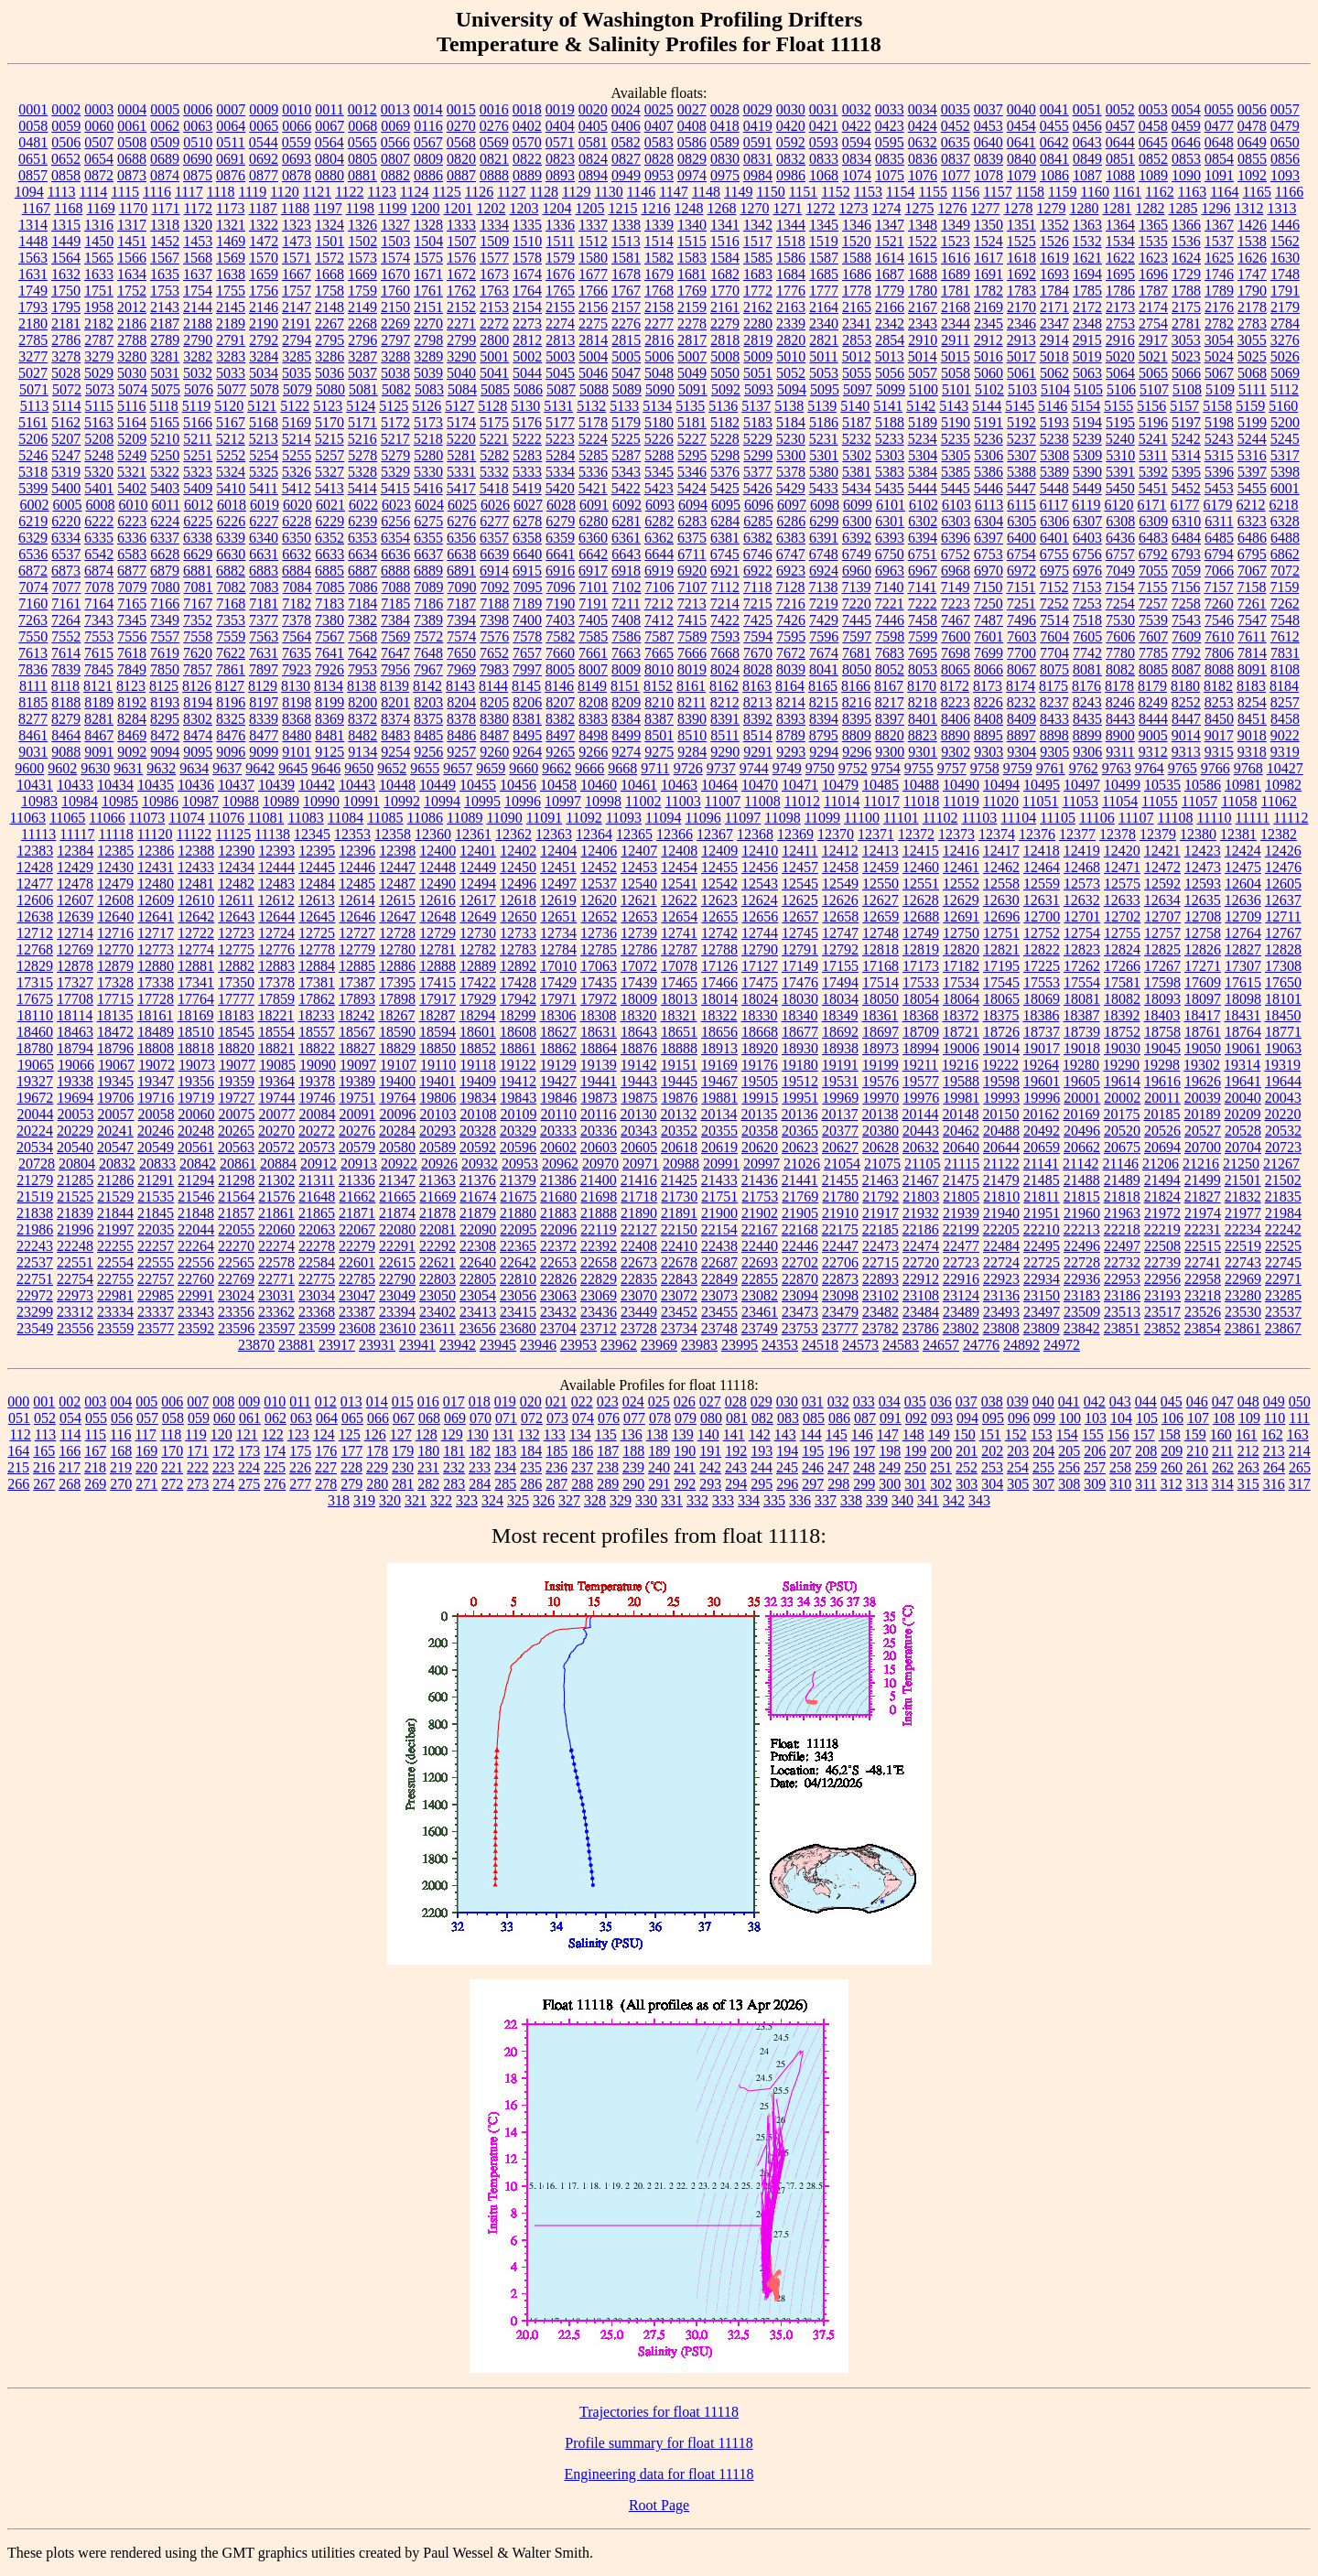  Describe the element at coordinates (595, 1500) in the screenshot. I see `328` at that location.